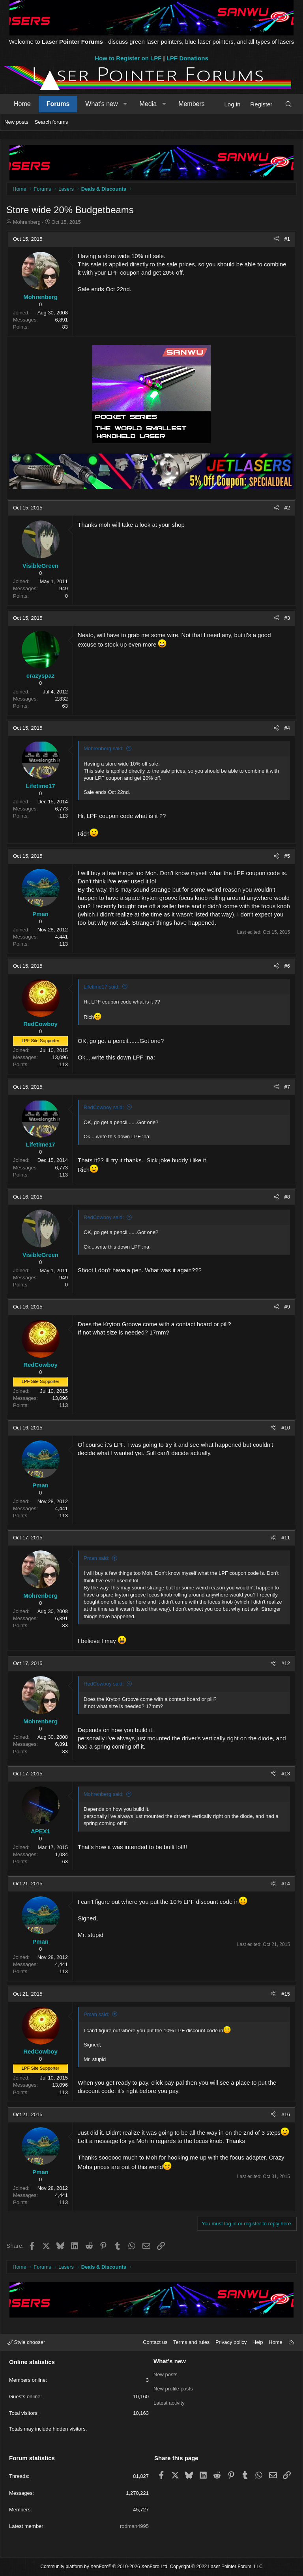  Describe the element at coordinates (27, 222) in the screenshot. I see `Mohrenberg` at that location.